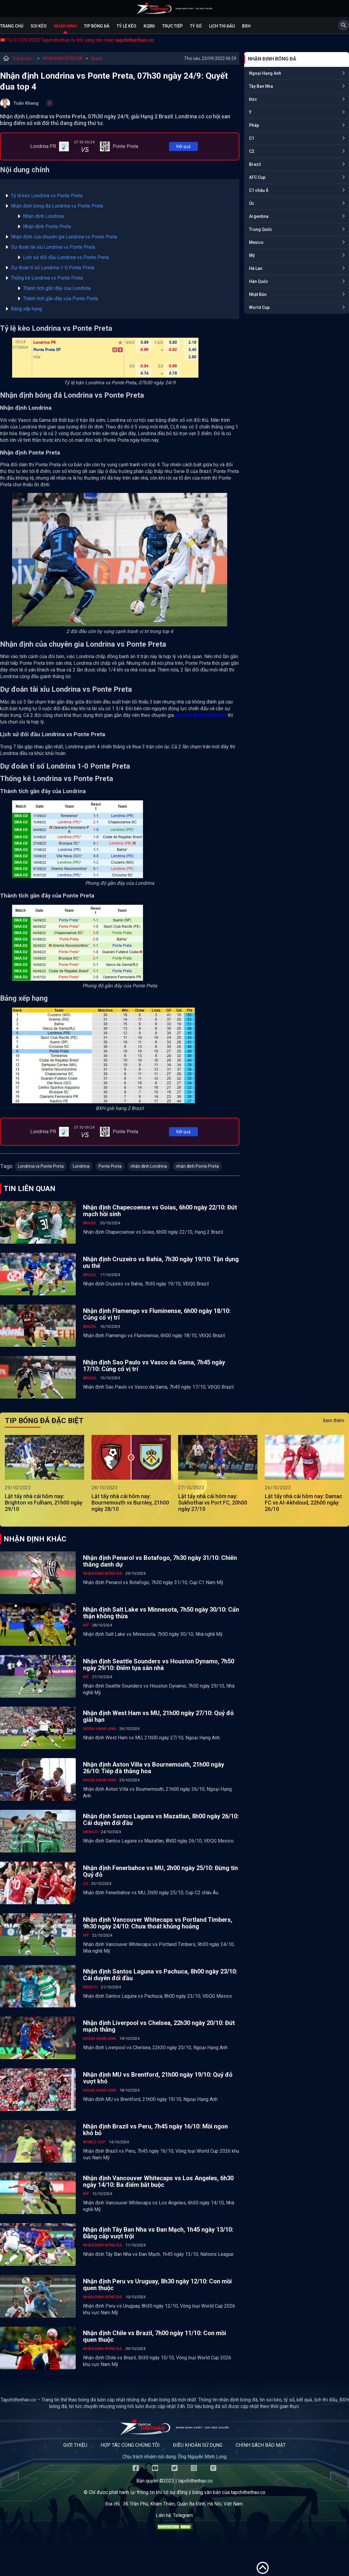  I want to click on C1, so click(251, 138).